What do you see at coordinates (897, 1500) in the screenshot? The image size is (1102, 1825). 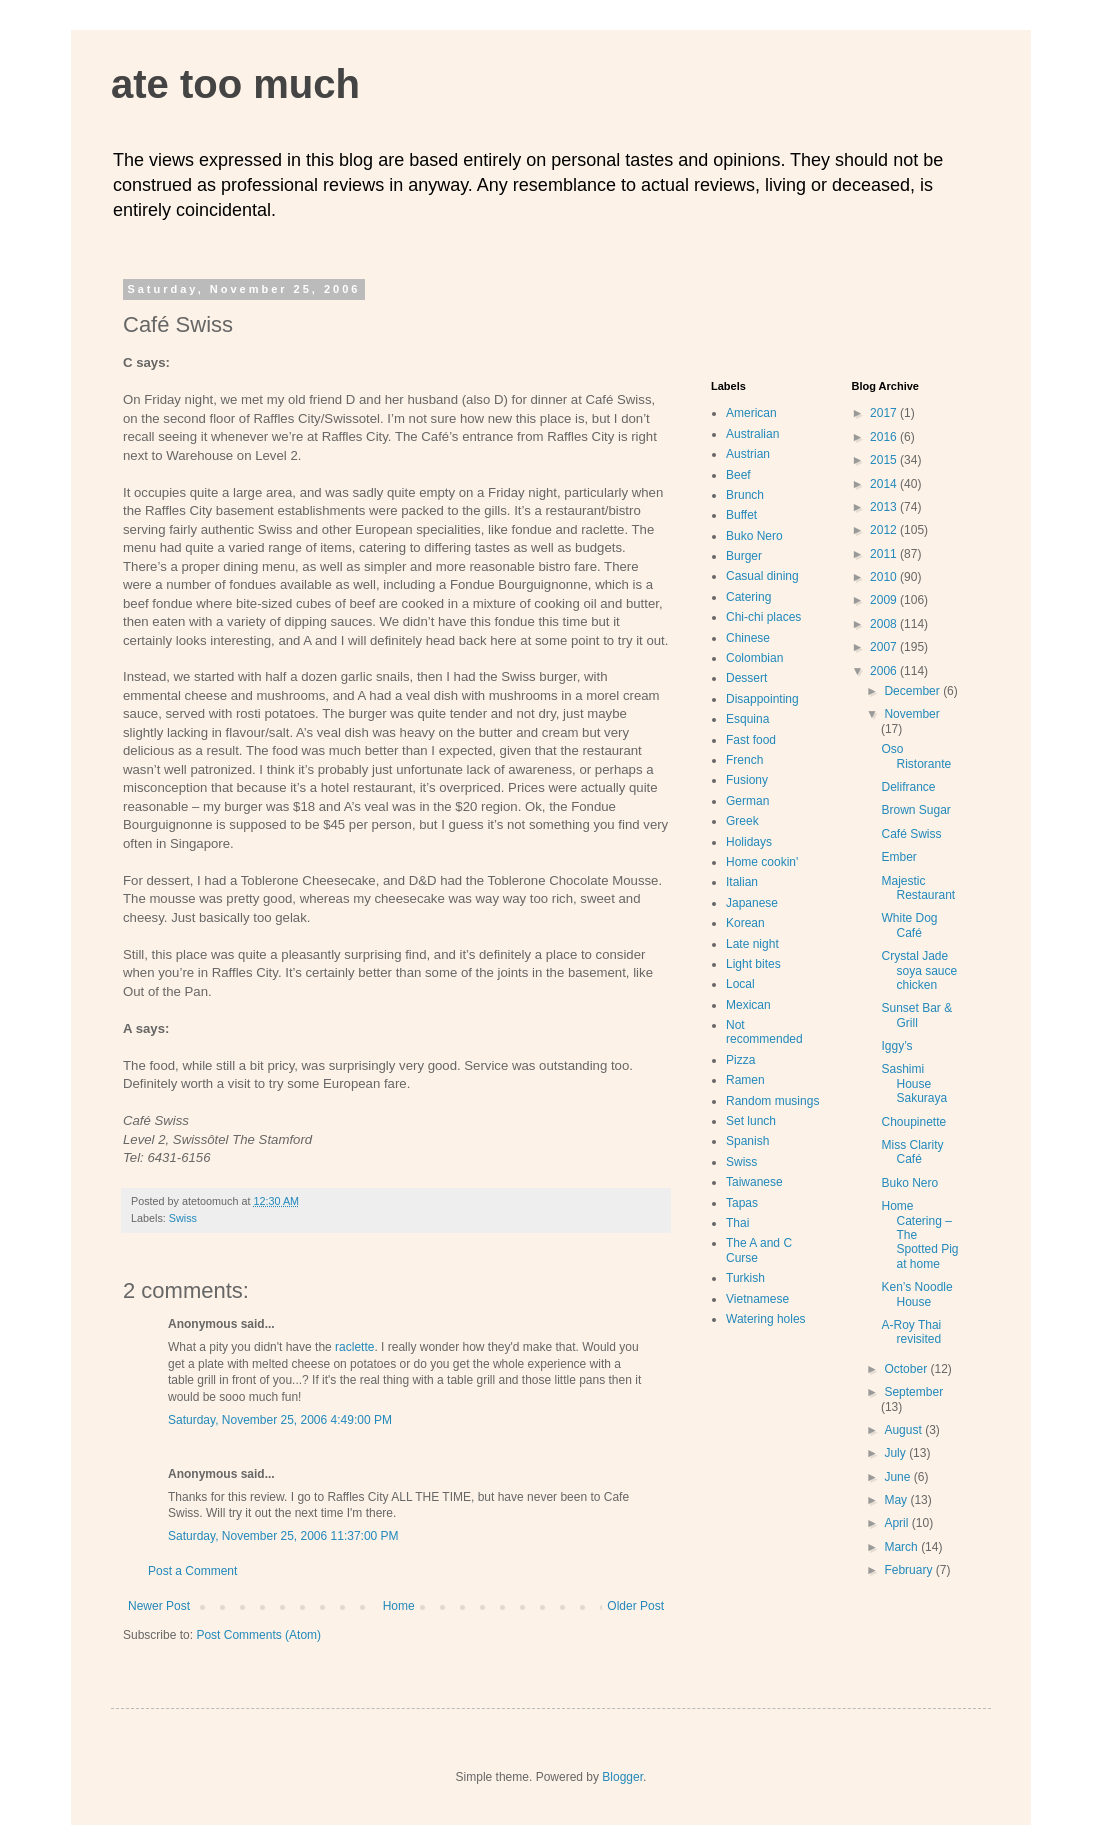 I see `May` at bounding box center [897, 1500].